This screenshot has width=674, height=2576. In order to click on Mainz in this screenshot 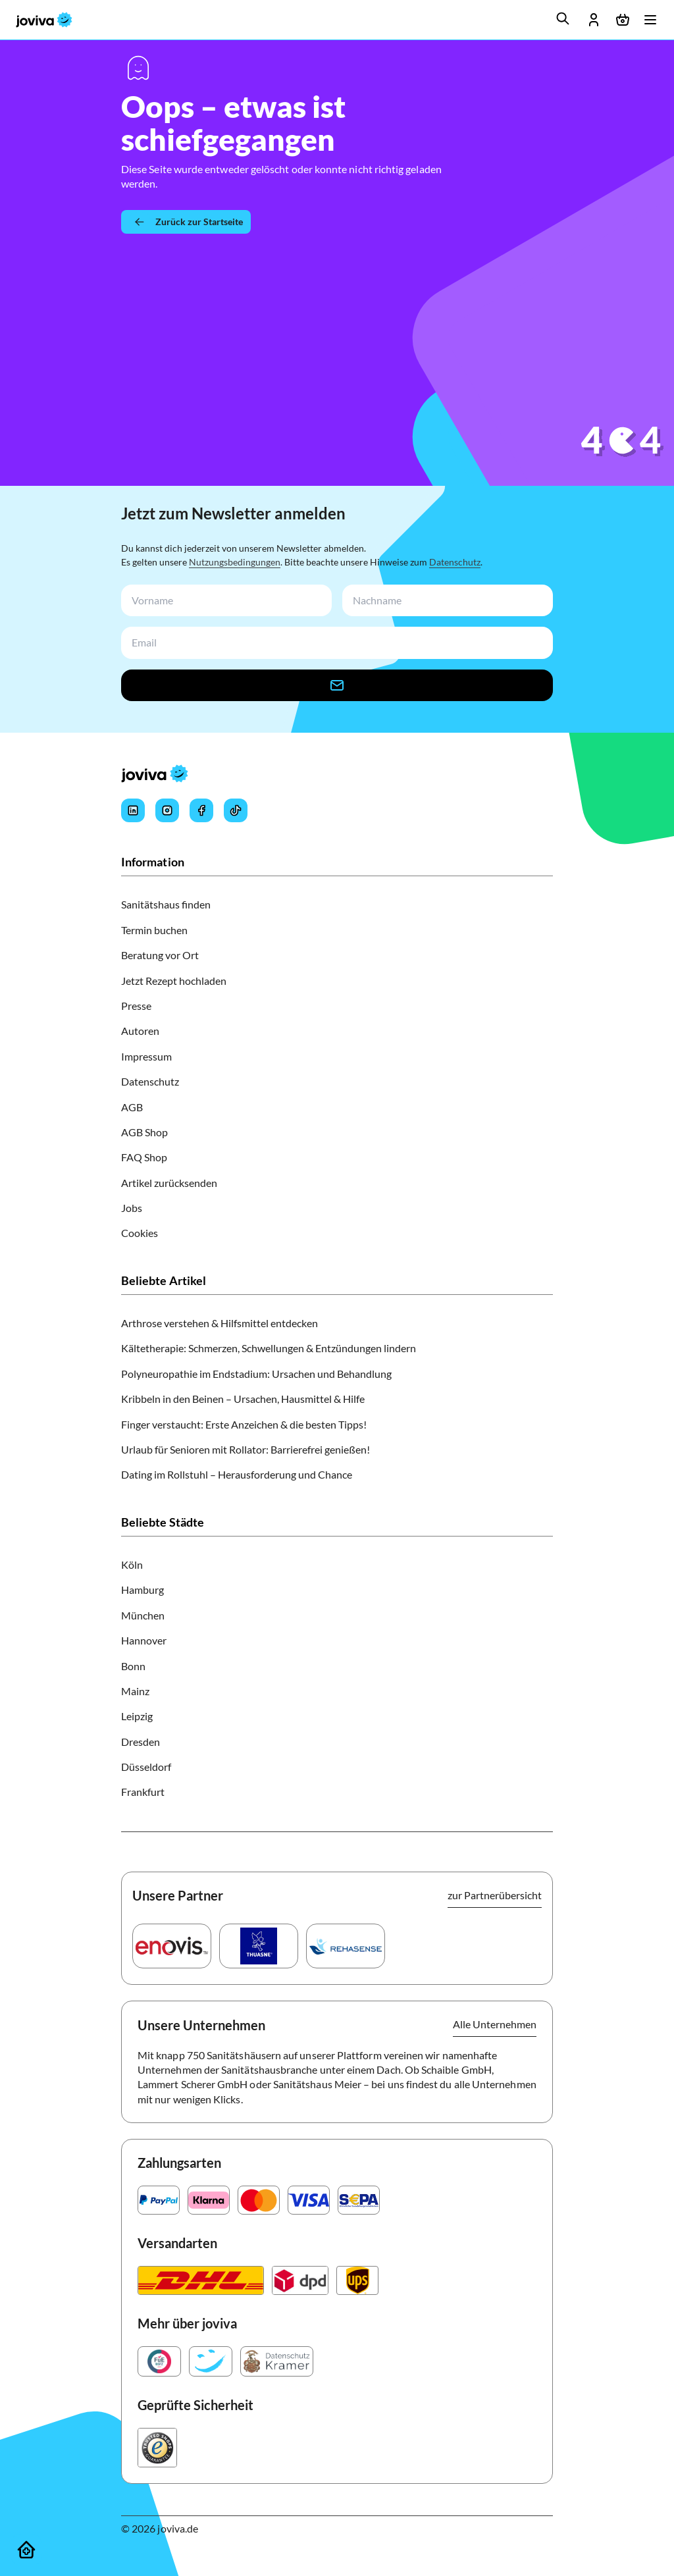, I will do `click(135, 1691)`.